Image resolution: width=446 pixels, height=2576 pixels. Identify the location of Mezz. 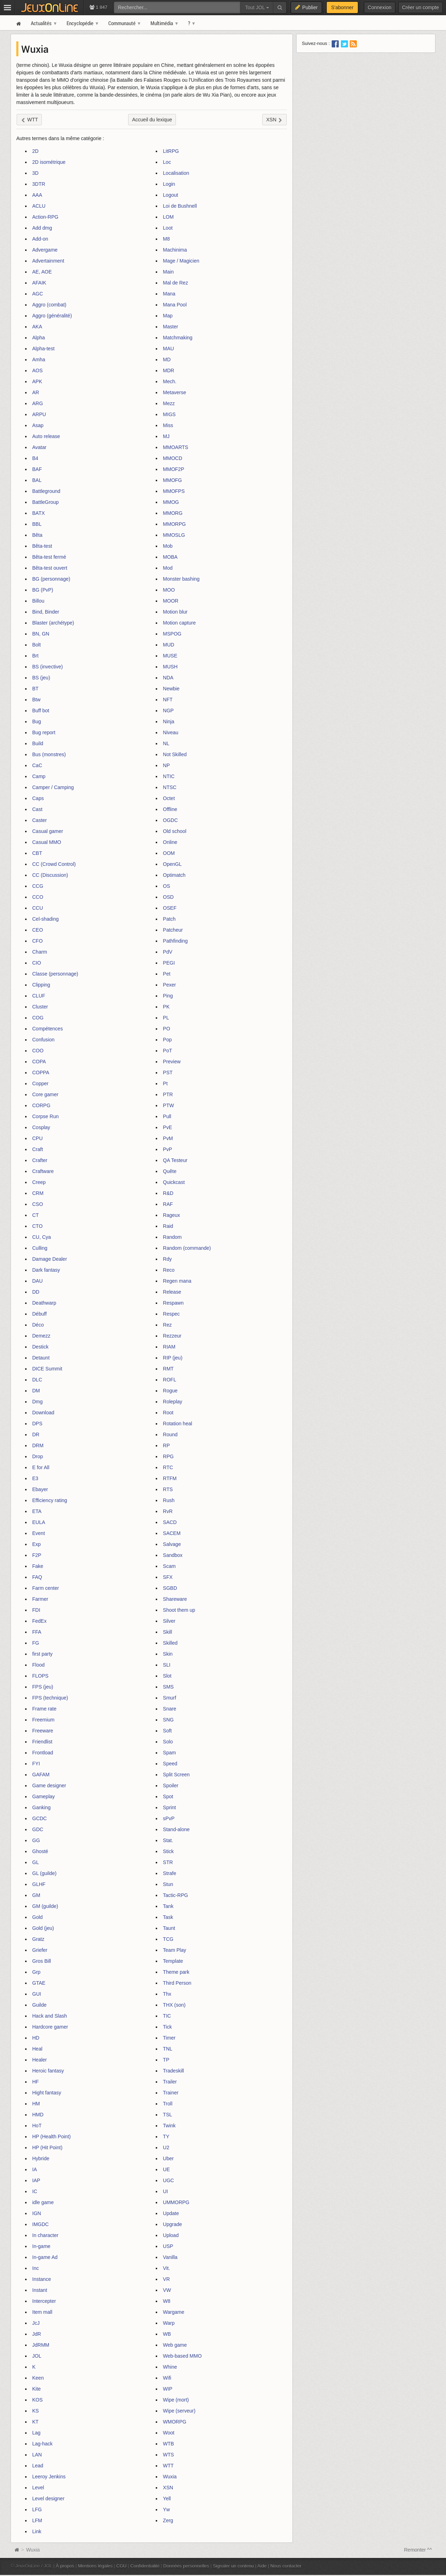
(169, 403).